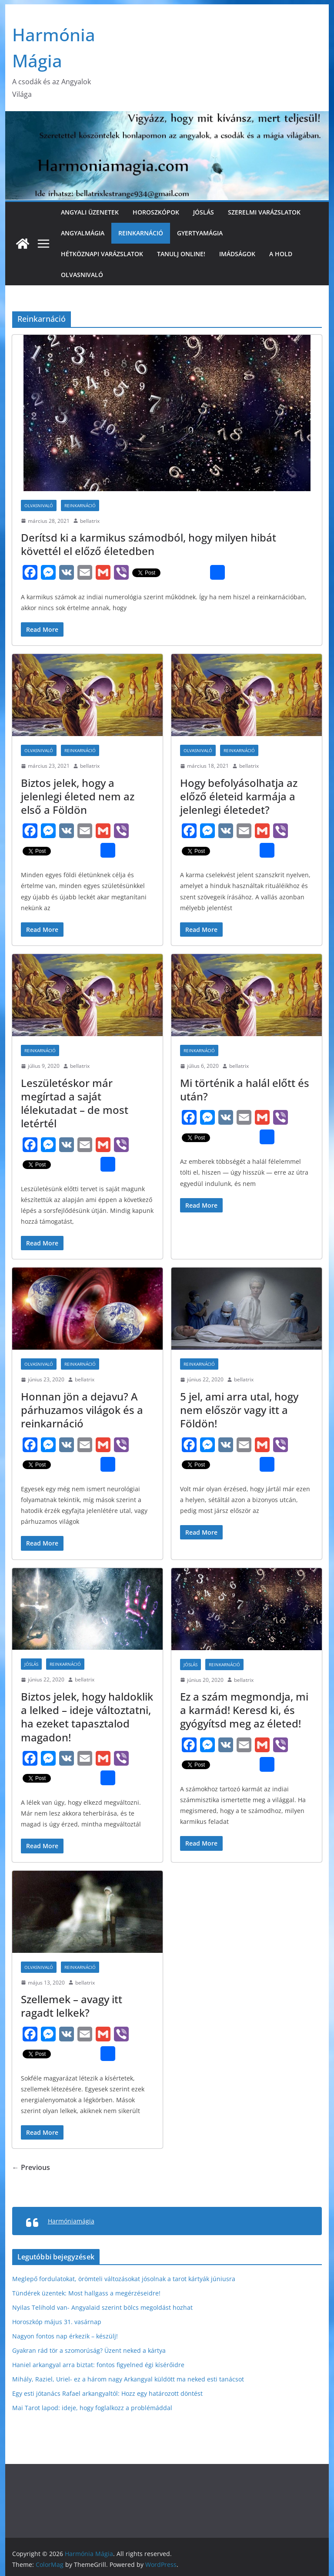 The image size is (334, 2576). I want to click on Mi történik a halál előtt és után?, so click(244, 1089).